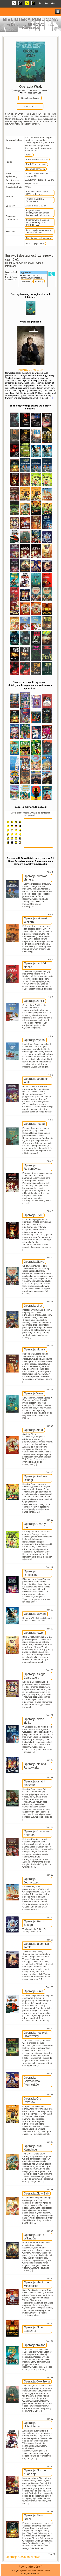 This screenshot has width=61, height=2576. Describe the element at coordinates (38, 212) in the screenshot. I see `Przygodowe o detektywach, zagadkach kryminalnych, tajemnicach` at that location.